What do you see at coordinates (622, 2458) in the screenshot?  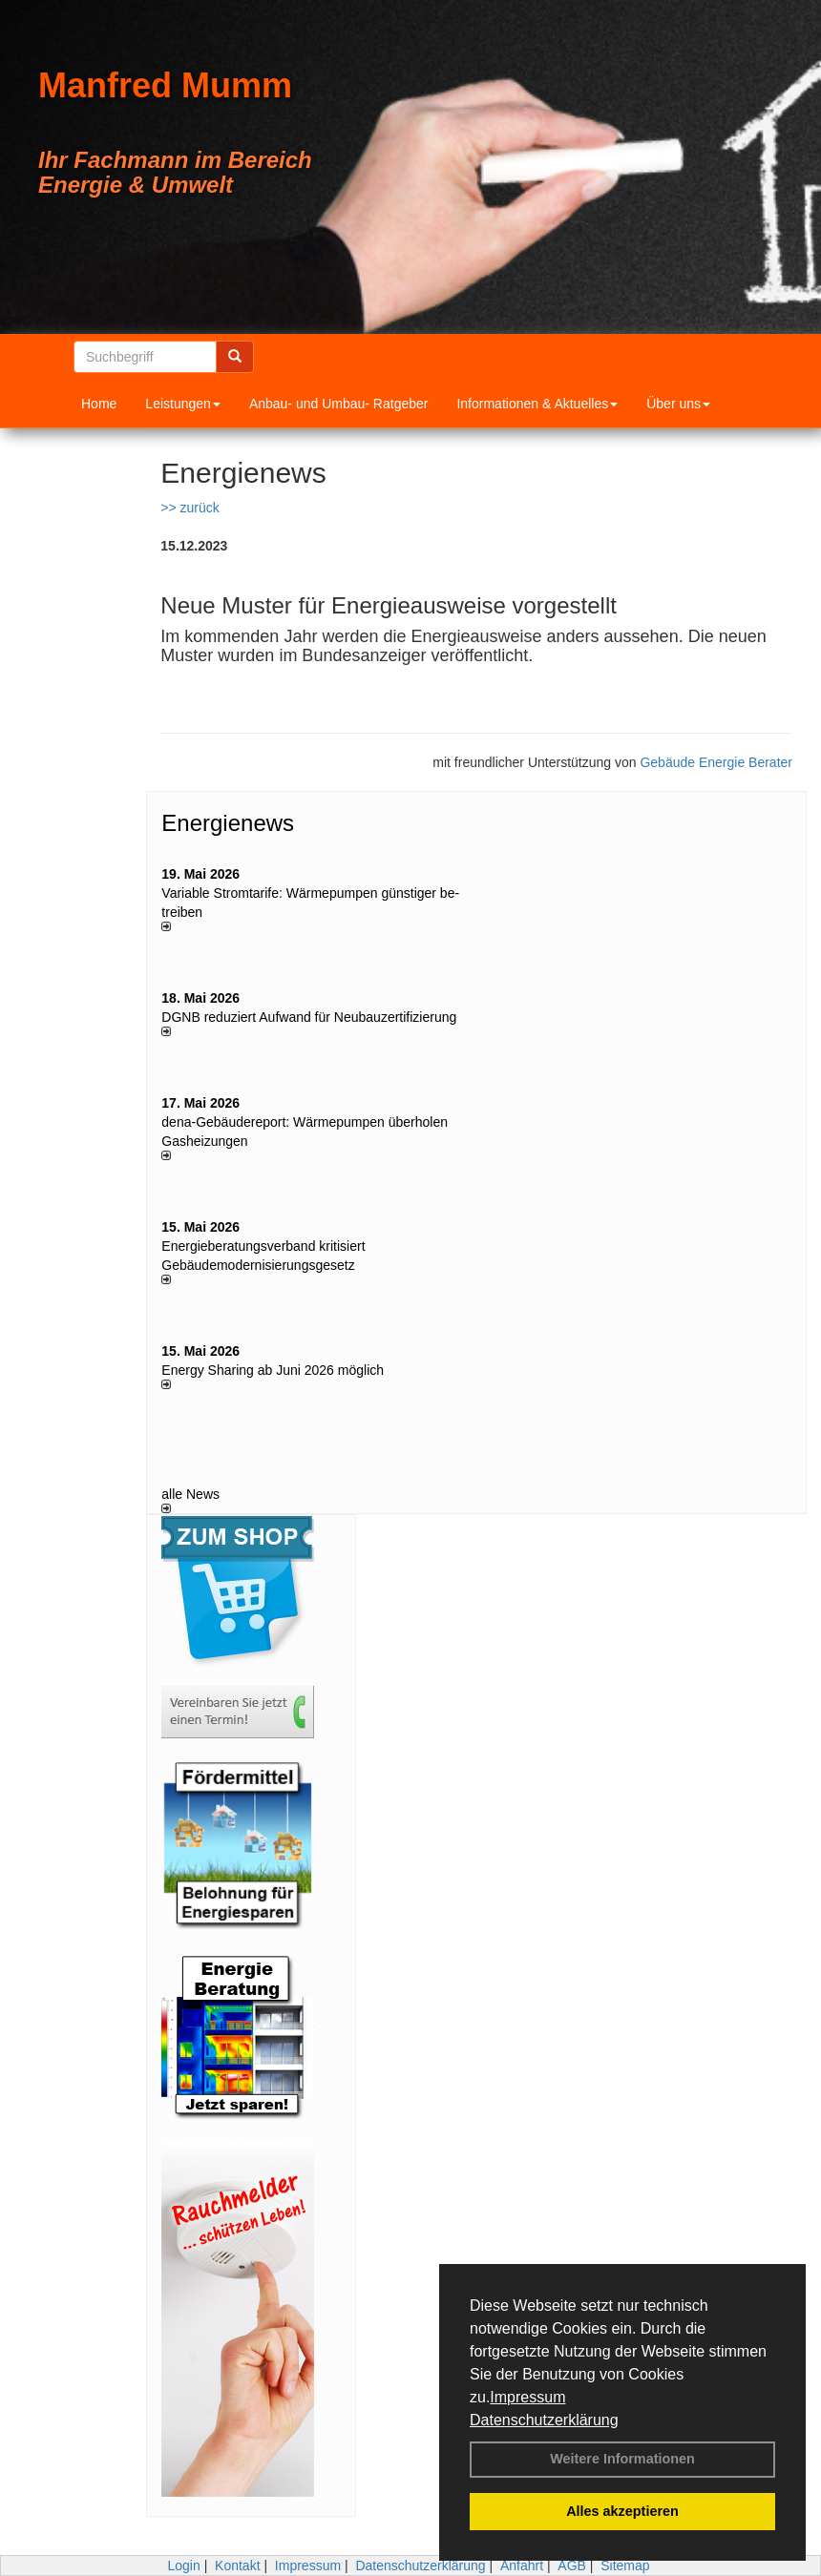 I see `Weitere Informationen` at bounding box center [622, 2458].